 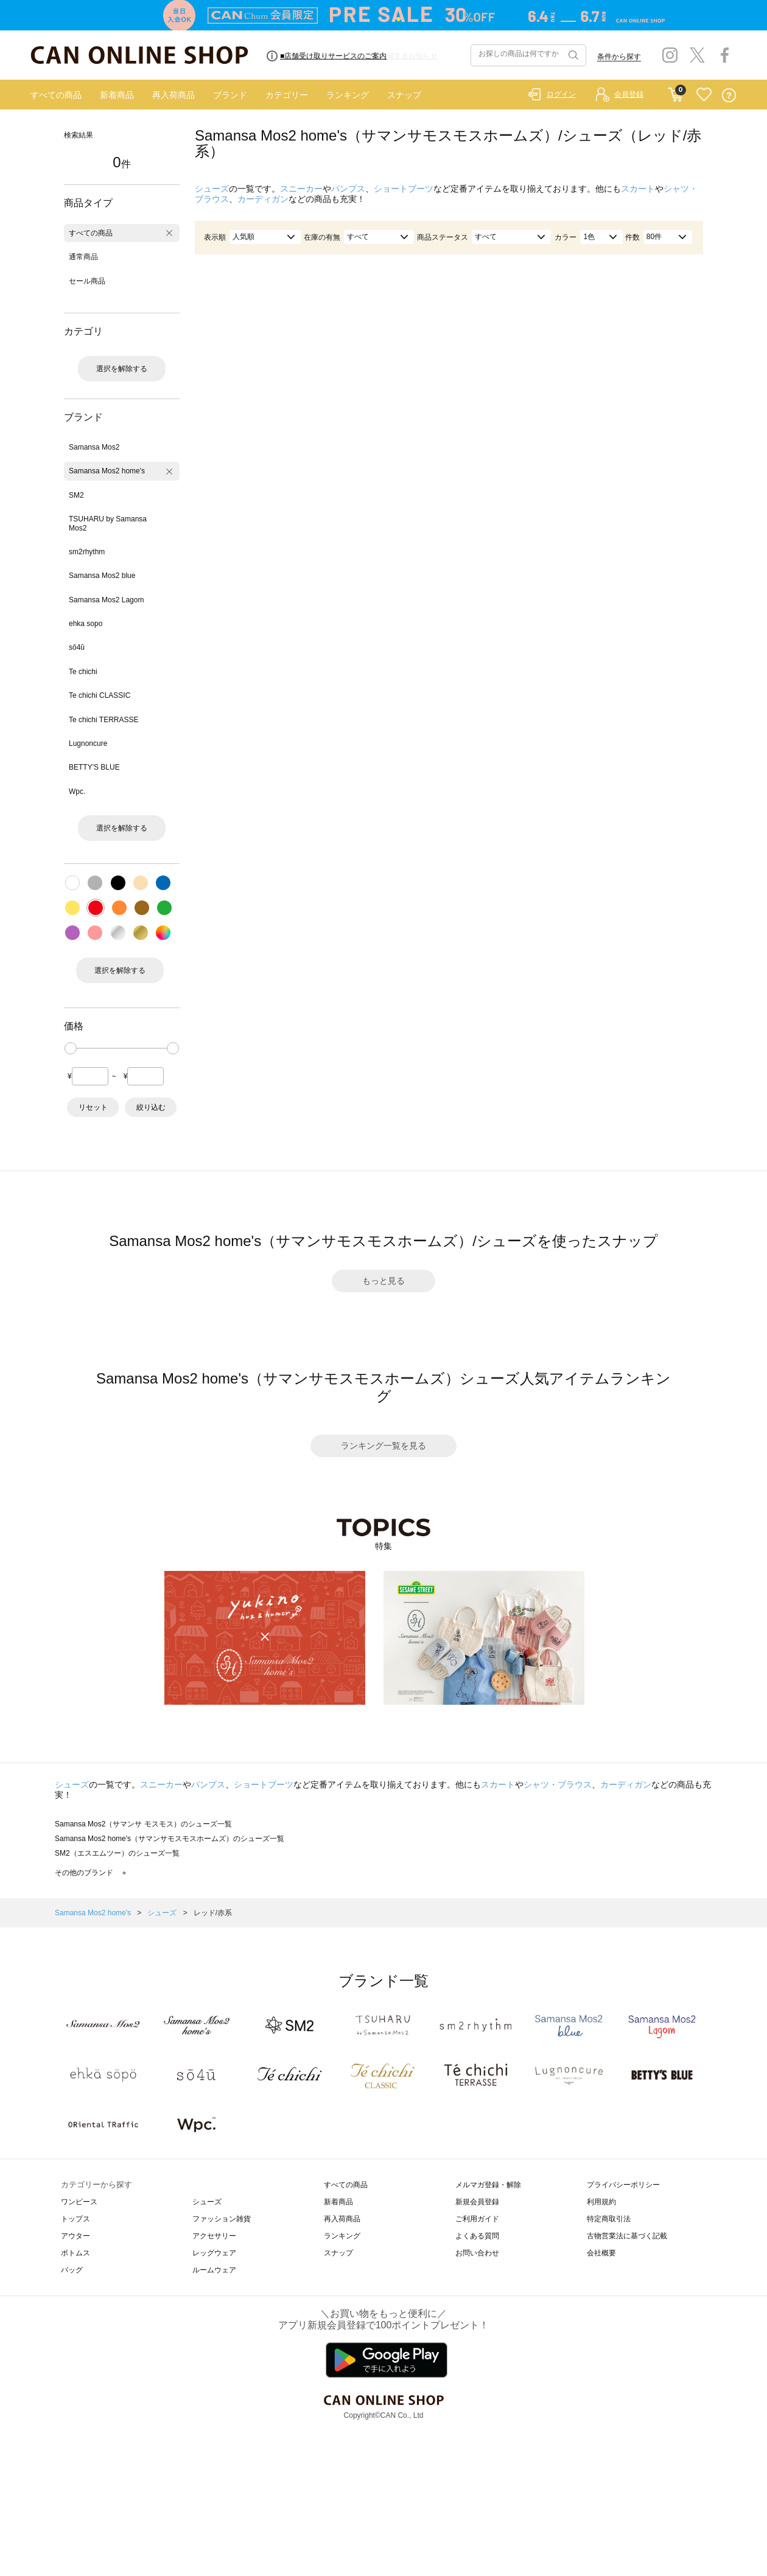 I want to click on レッド/赤系, so click(x=213, y=1913).